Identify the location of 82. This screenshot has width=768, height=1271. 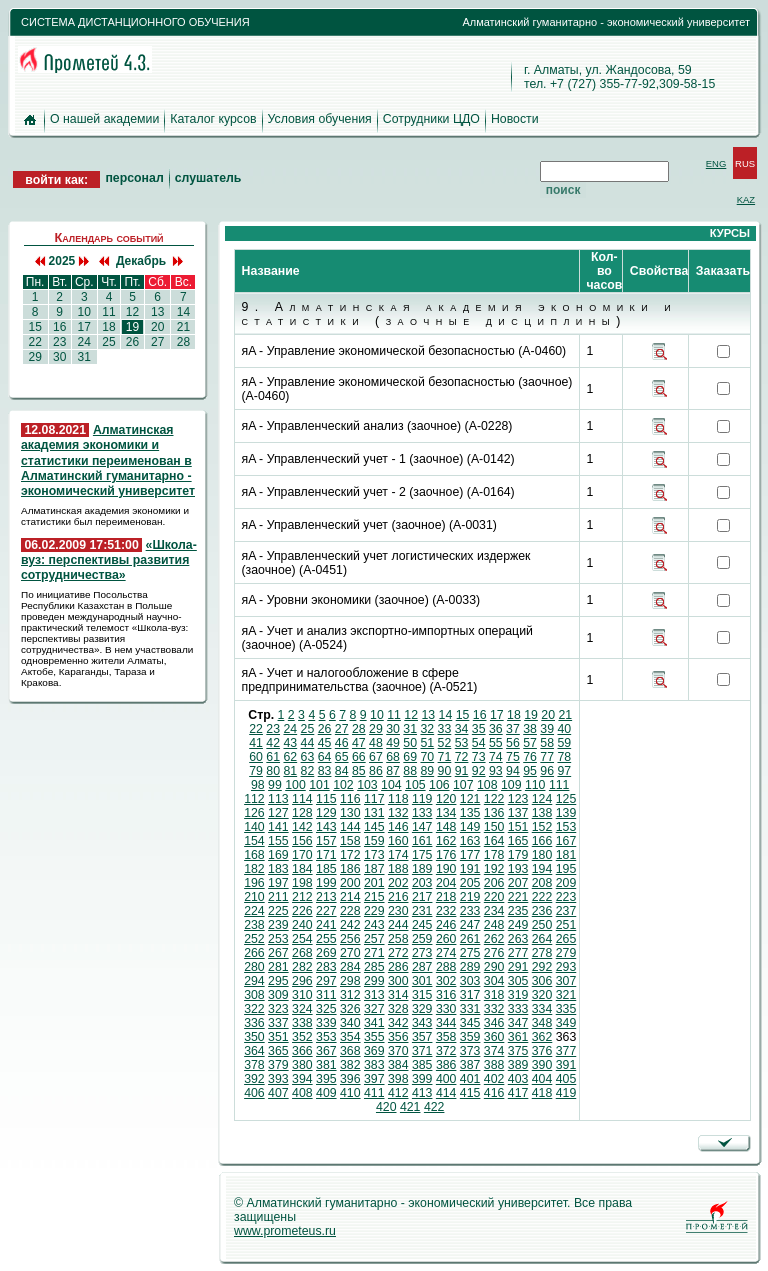
(308, 771).